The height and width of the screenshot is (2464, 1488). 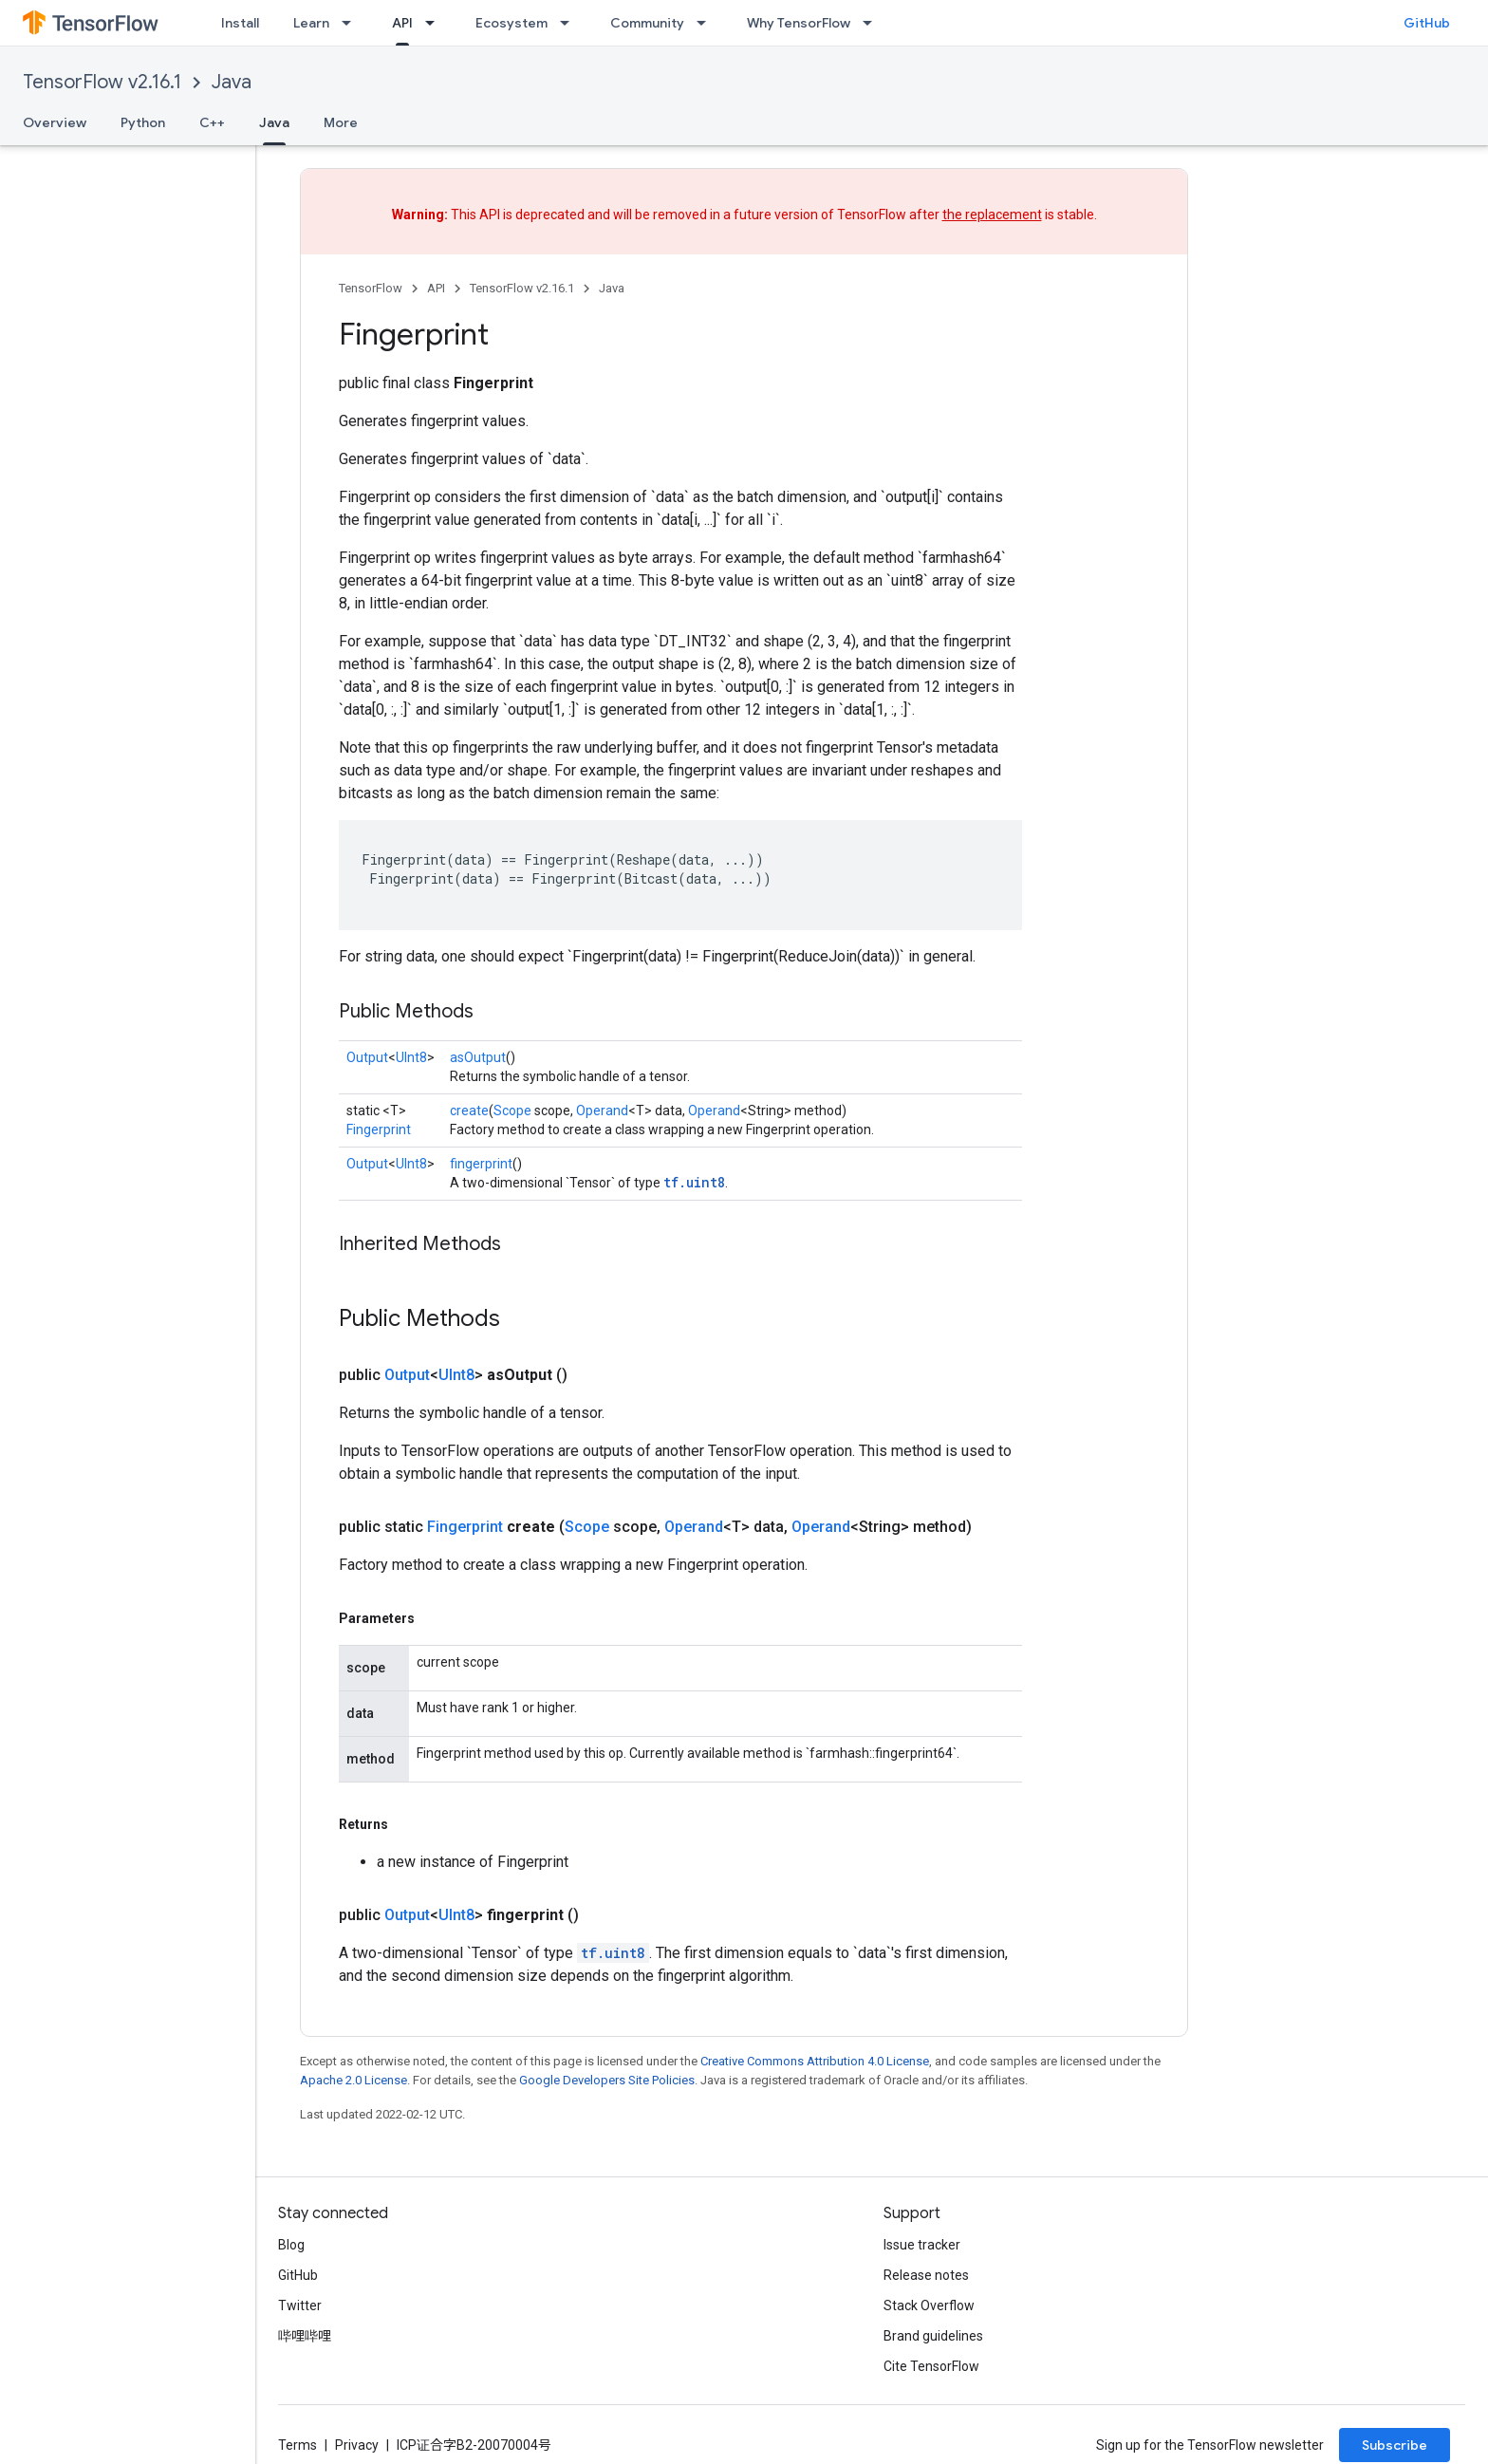 I want to click on Twitter, so click(x=300, y=2305).